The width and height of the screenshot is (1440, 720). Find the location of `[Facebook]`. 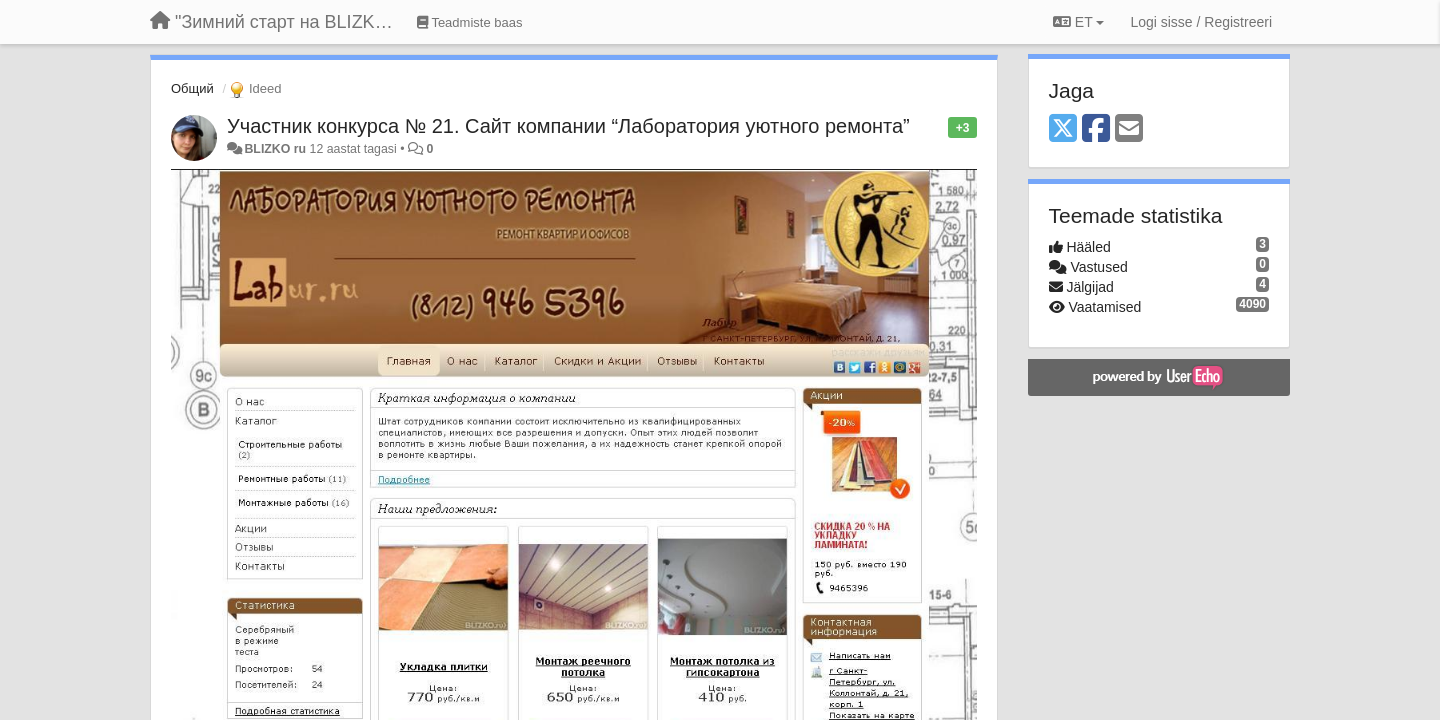

[Facebook] is located at coordinates (1096, 129).